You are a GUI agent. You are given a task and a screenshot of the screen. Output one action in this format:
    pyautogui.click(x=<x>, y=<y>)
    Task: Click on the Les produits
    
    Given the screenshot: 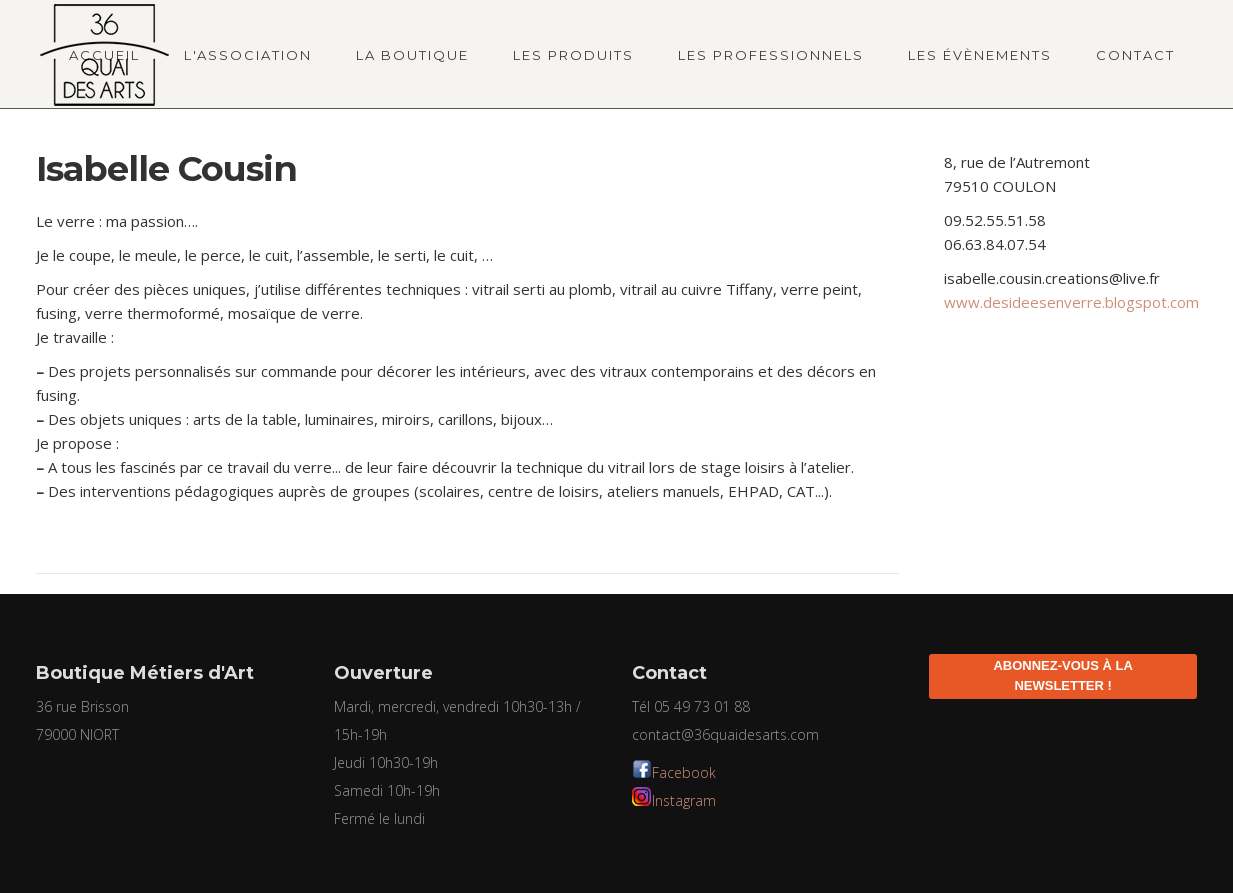 What is the action you would take?
    pyautogui.click(x=573, y=55)
    